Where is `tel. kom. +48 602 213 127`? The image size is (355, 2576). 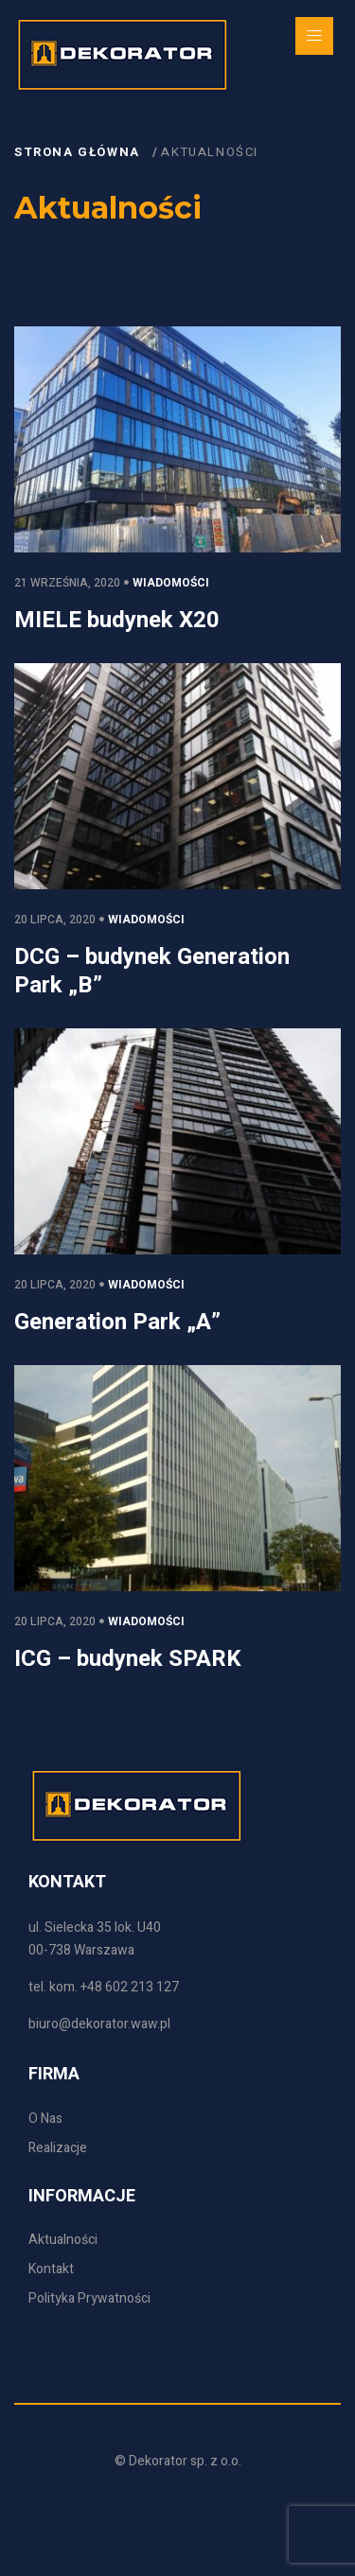 tel. kom. +48 602 213 127 is located at coordinates (103, 1987).